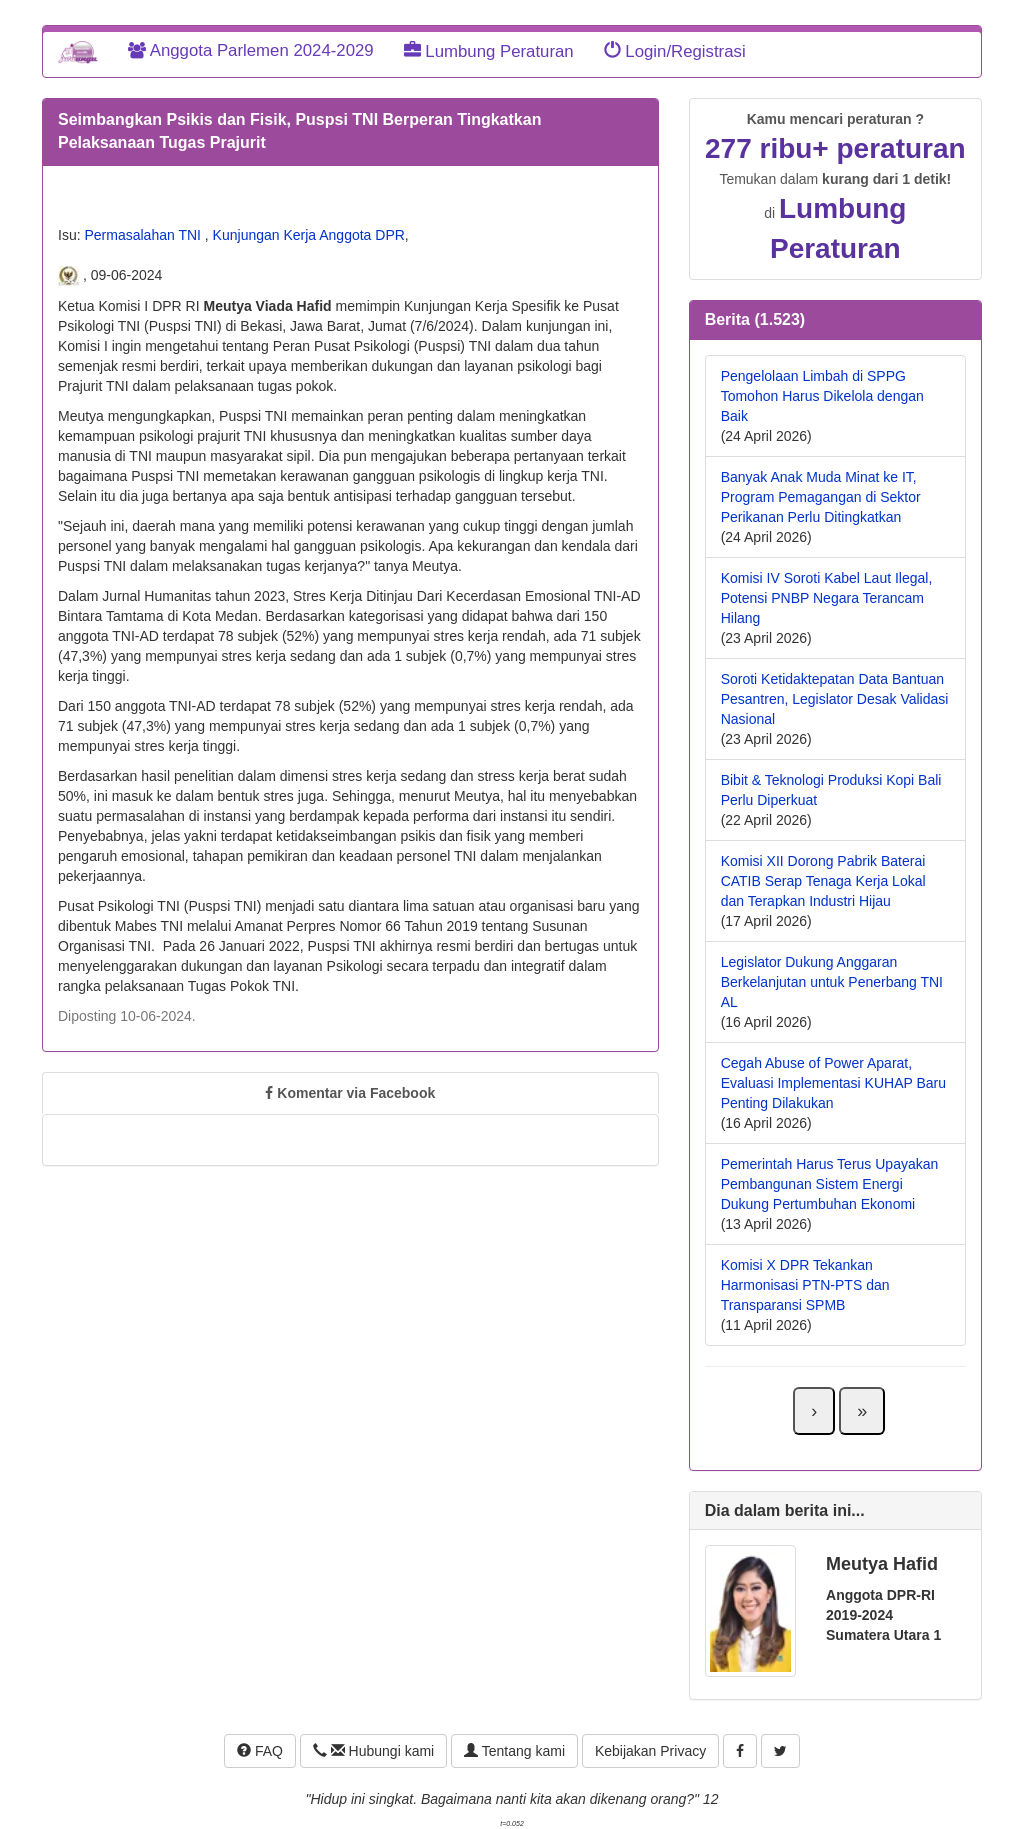 The image size is (1024, 1829). What do you see at coordinates (835, 699) in the screenshot?
I see `Soroti Ketidaktepatan Data Bantuan Pesantren, Legislator Desak Validasi Nasional` at bounding box center [835, 699].